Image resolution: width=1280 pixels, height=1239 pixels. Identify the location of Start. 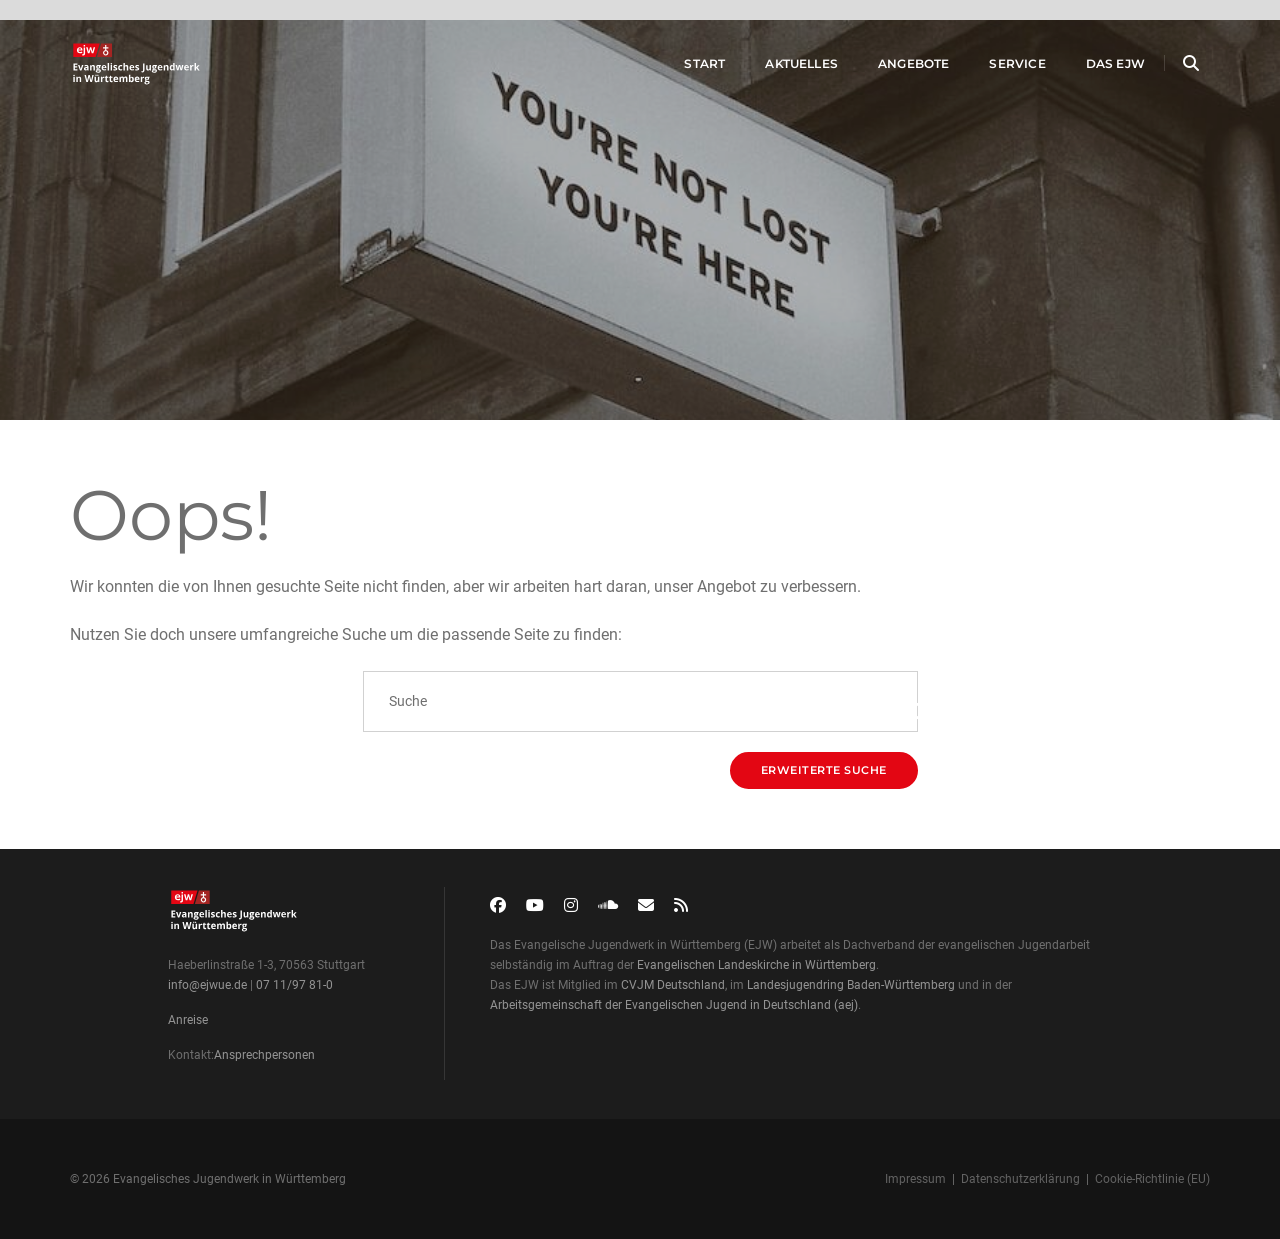
(684, 68).